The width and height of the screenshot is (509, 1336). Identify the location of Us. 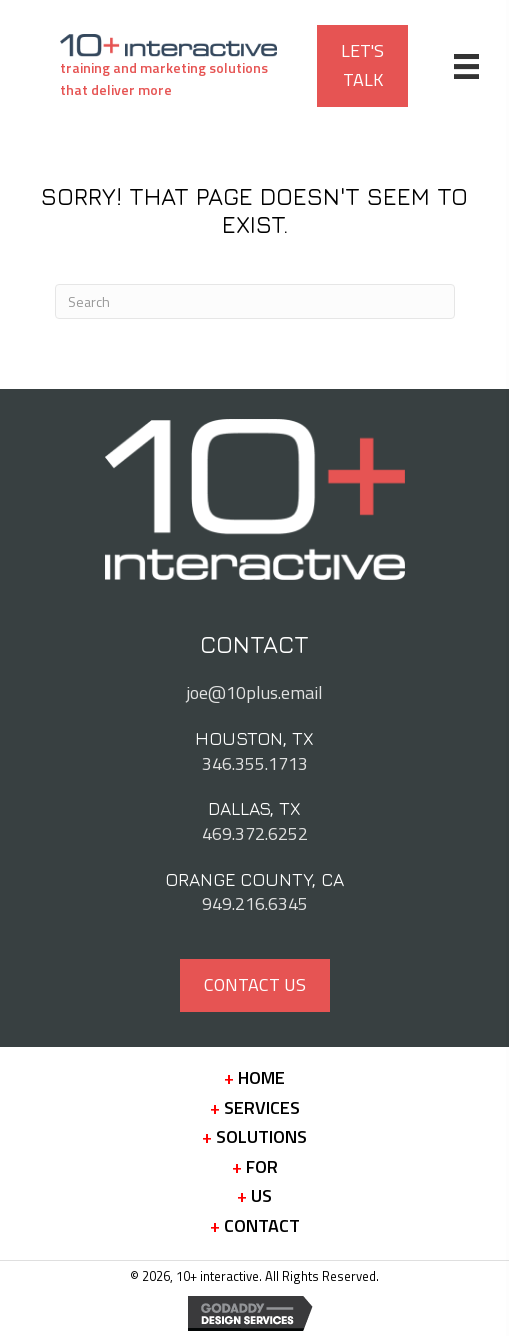
(254, 1196).